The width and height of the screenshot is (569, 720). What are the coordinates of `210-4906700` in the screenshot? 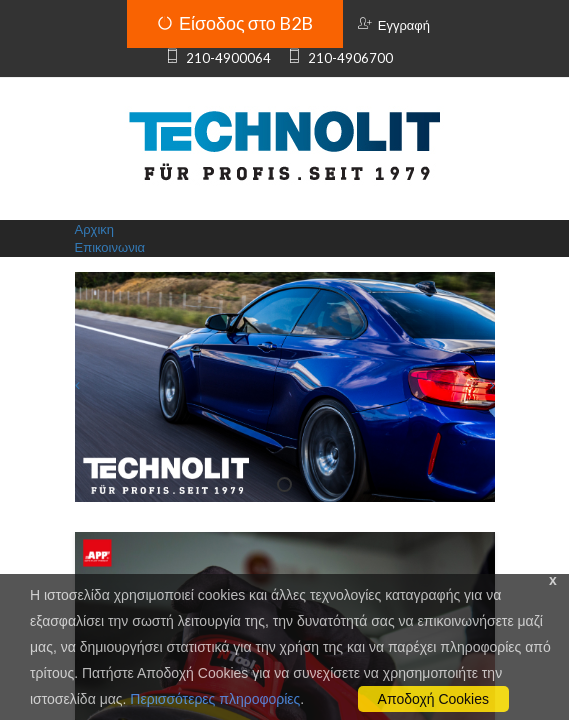 It's located at (339, 58).